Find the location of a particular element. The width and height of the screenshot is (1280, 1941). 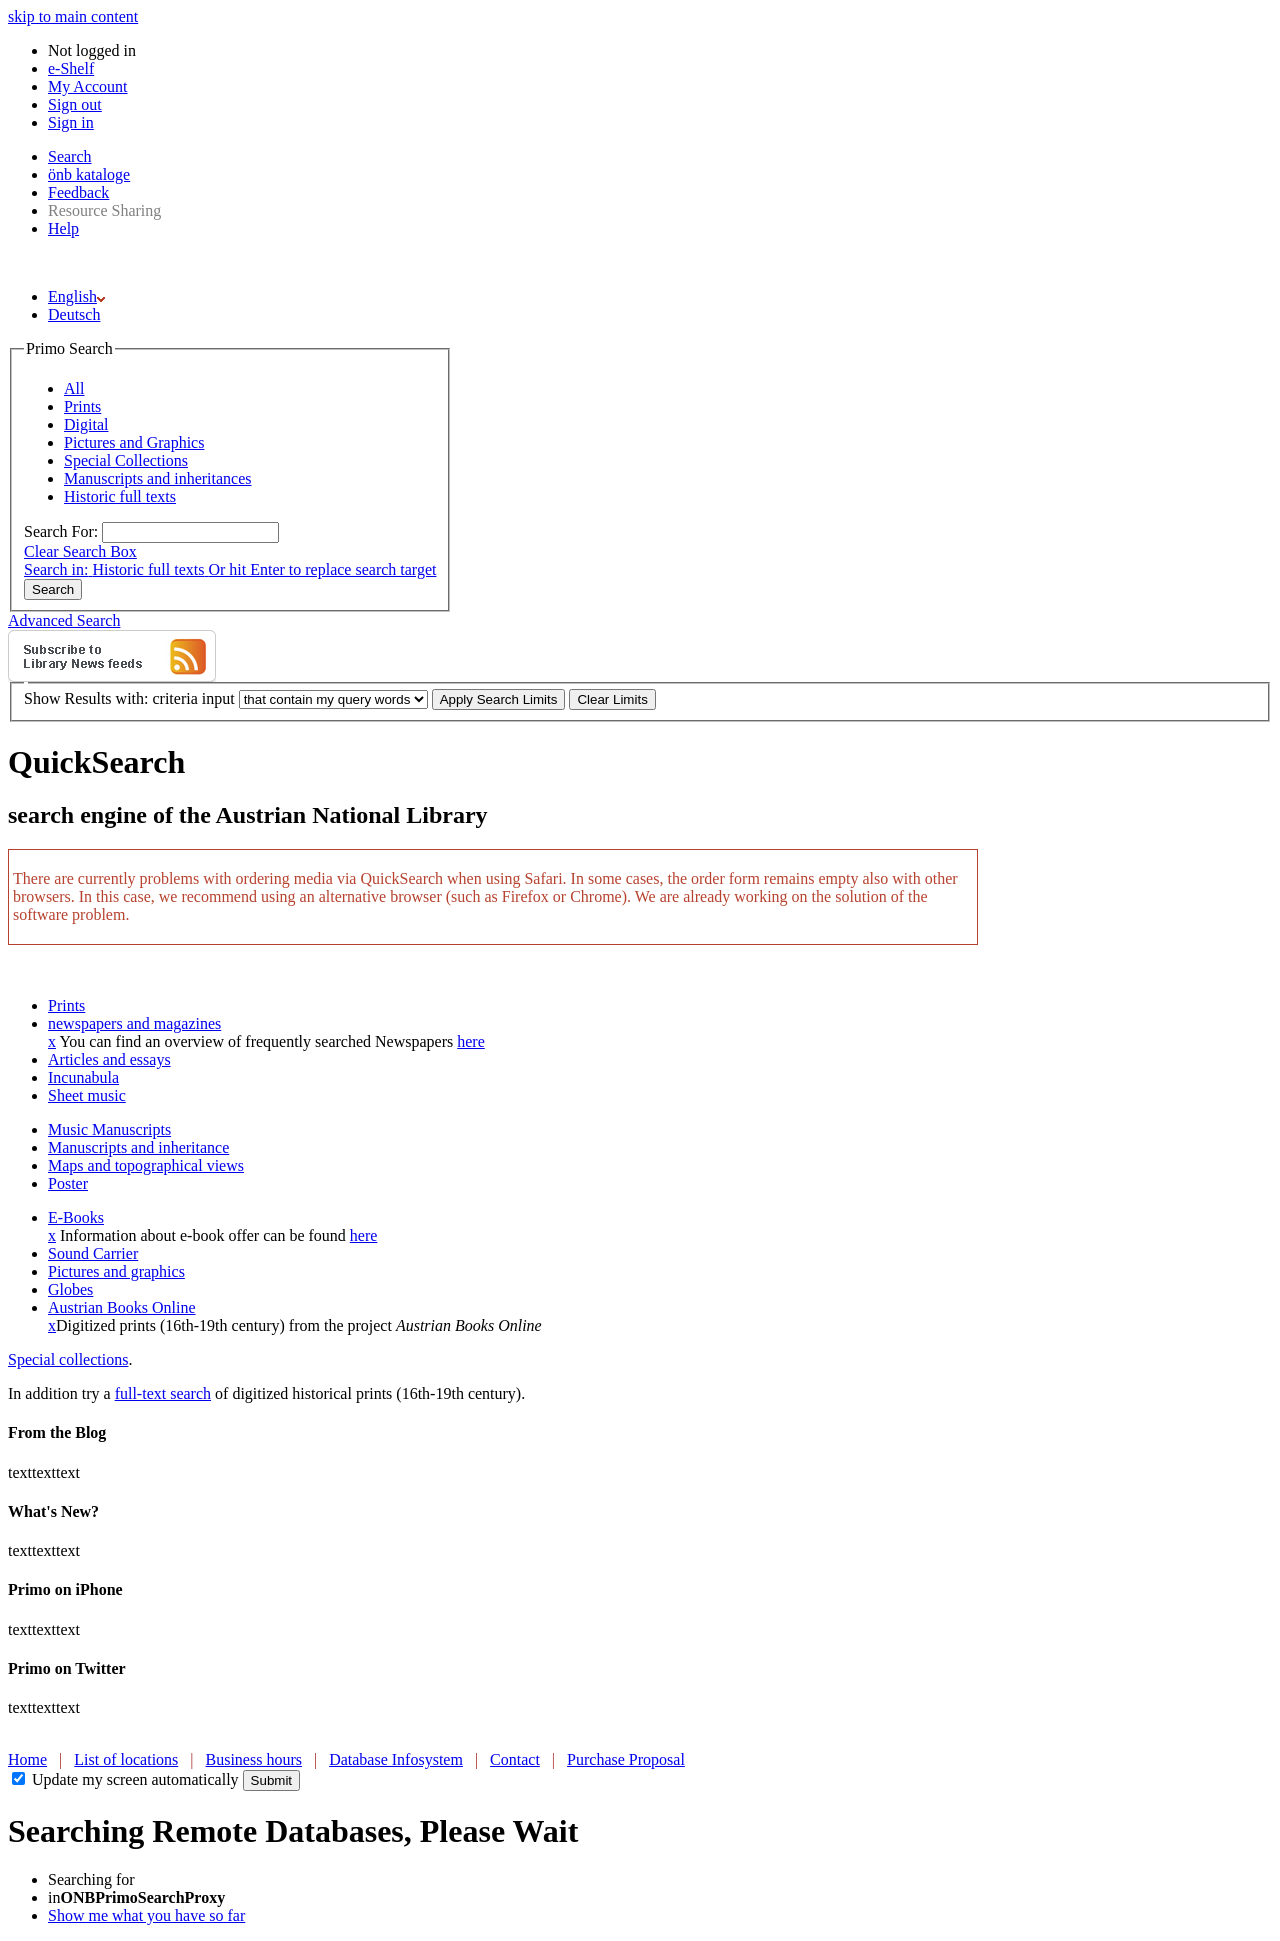

Help is located at coordinates (63, 228).